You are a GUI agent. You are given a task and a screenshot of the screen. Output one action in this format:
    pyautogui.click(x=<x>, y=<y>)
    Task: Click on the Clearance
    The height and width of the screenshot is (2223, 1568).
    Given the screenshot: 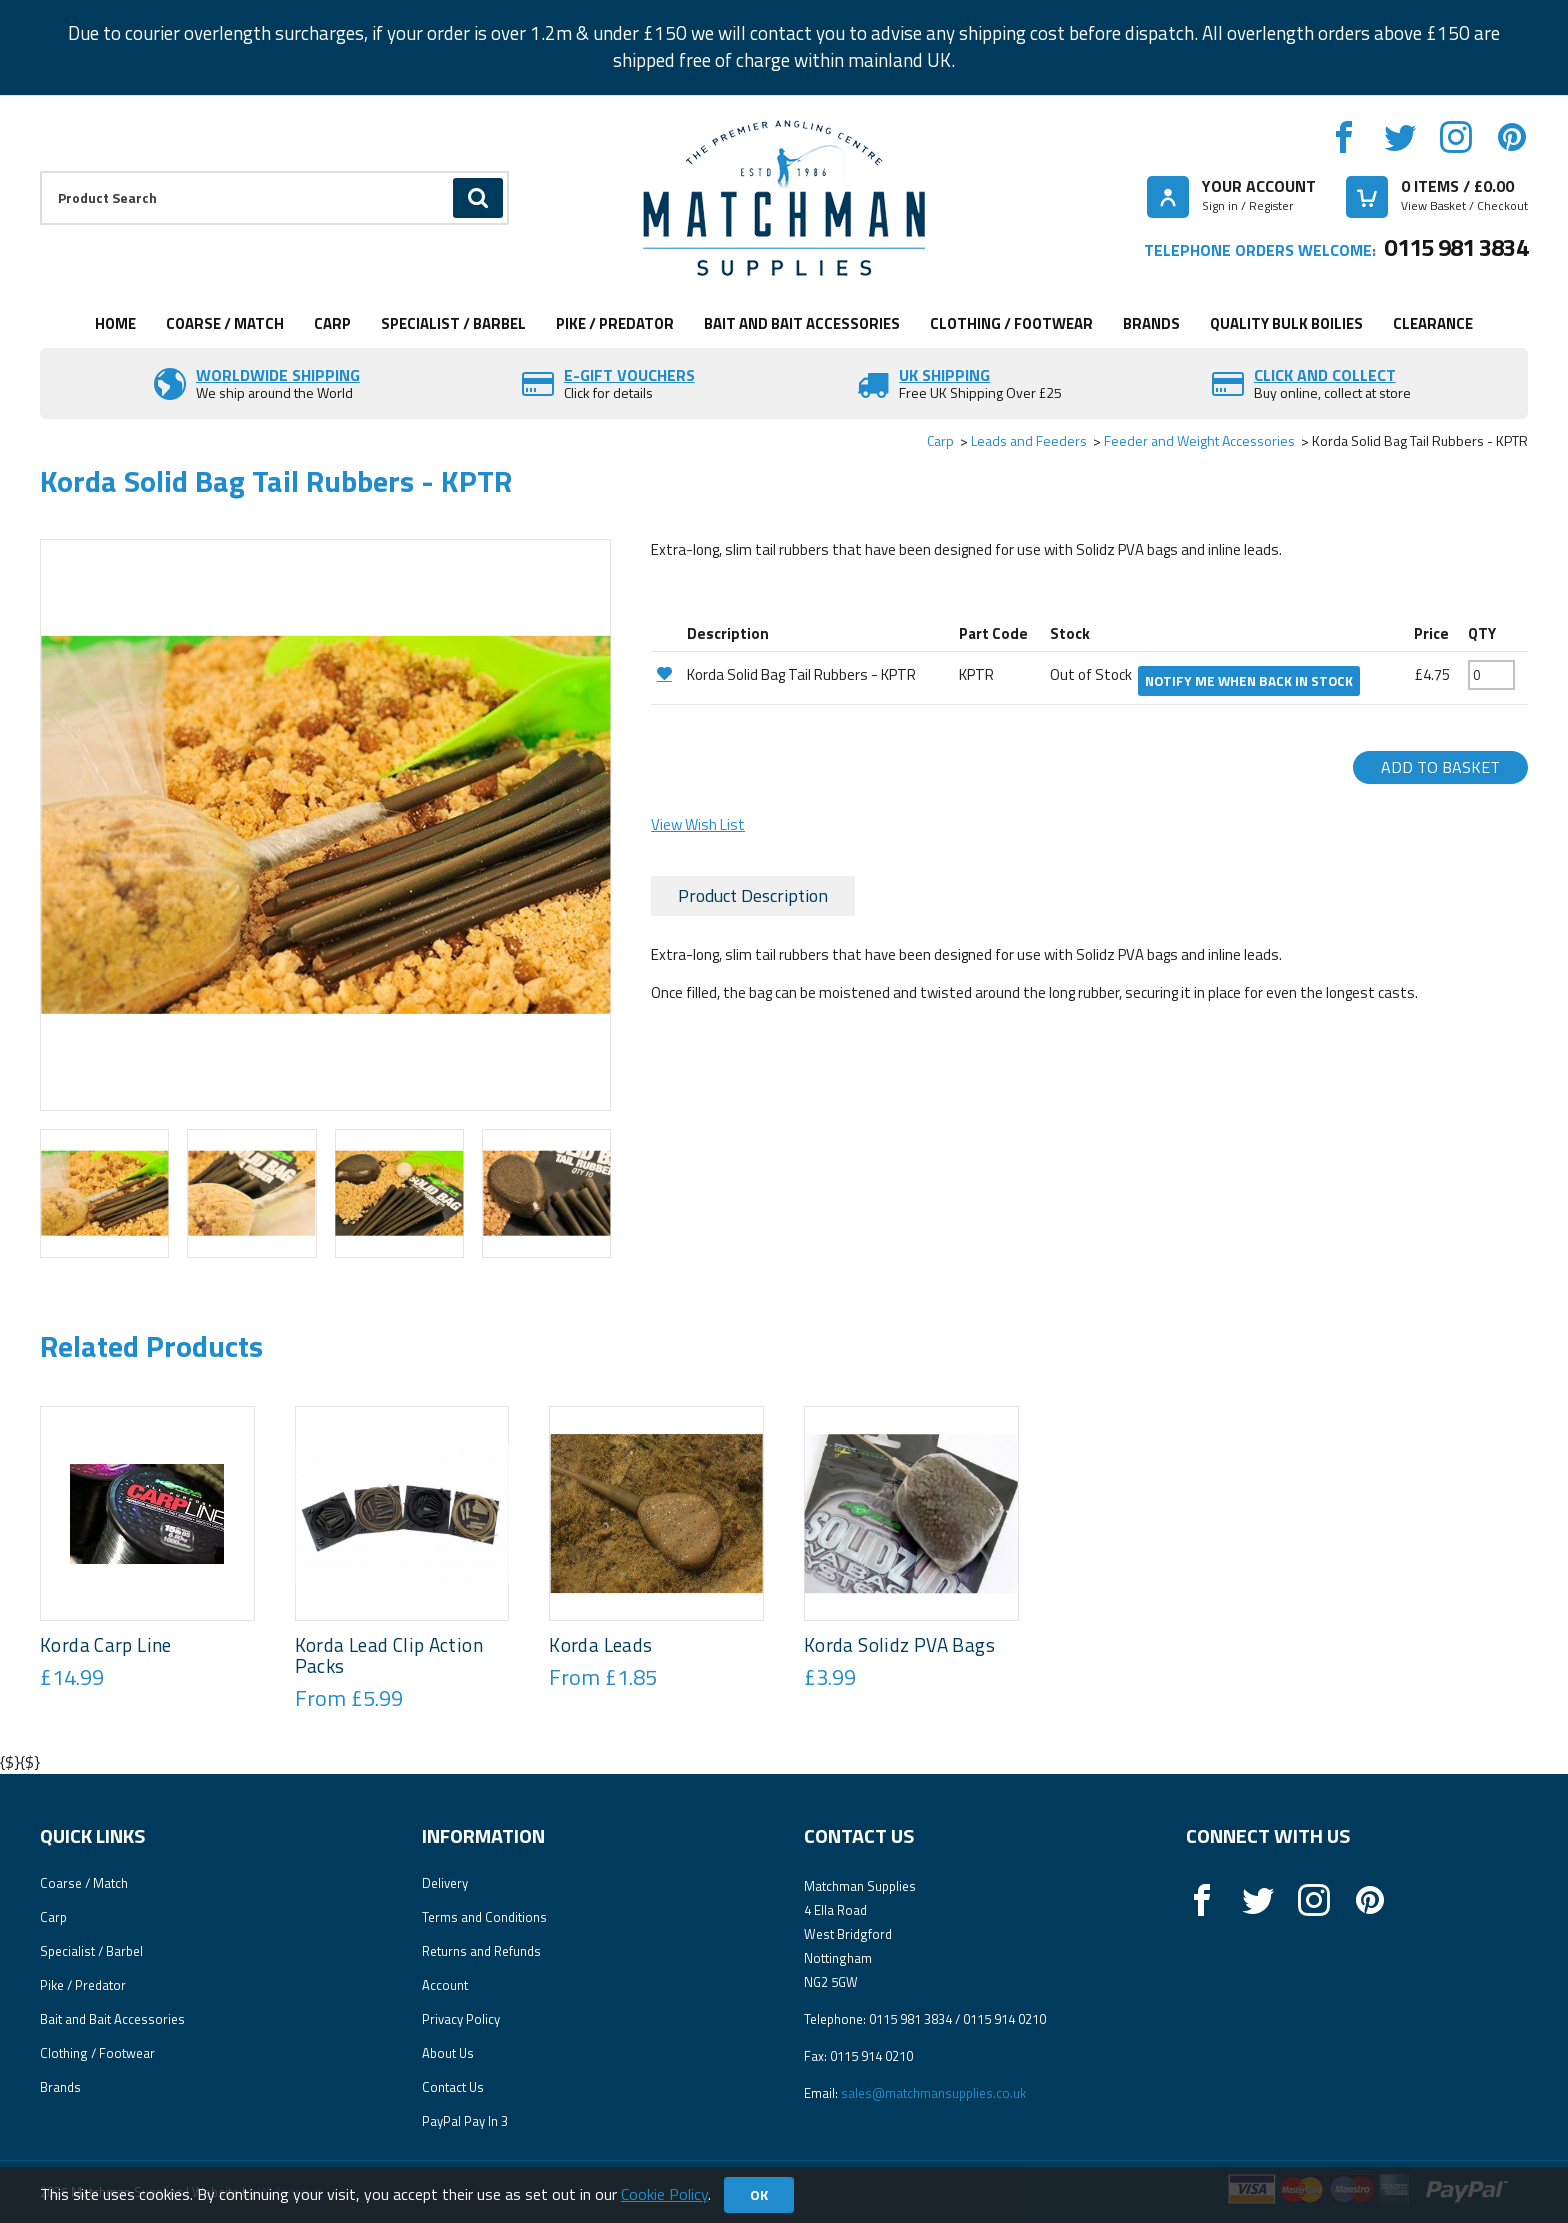 What is the action you would take?
    pyautogui.click(x=1433, y=323)
    